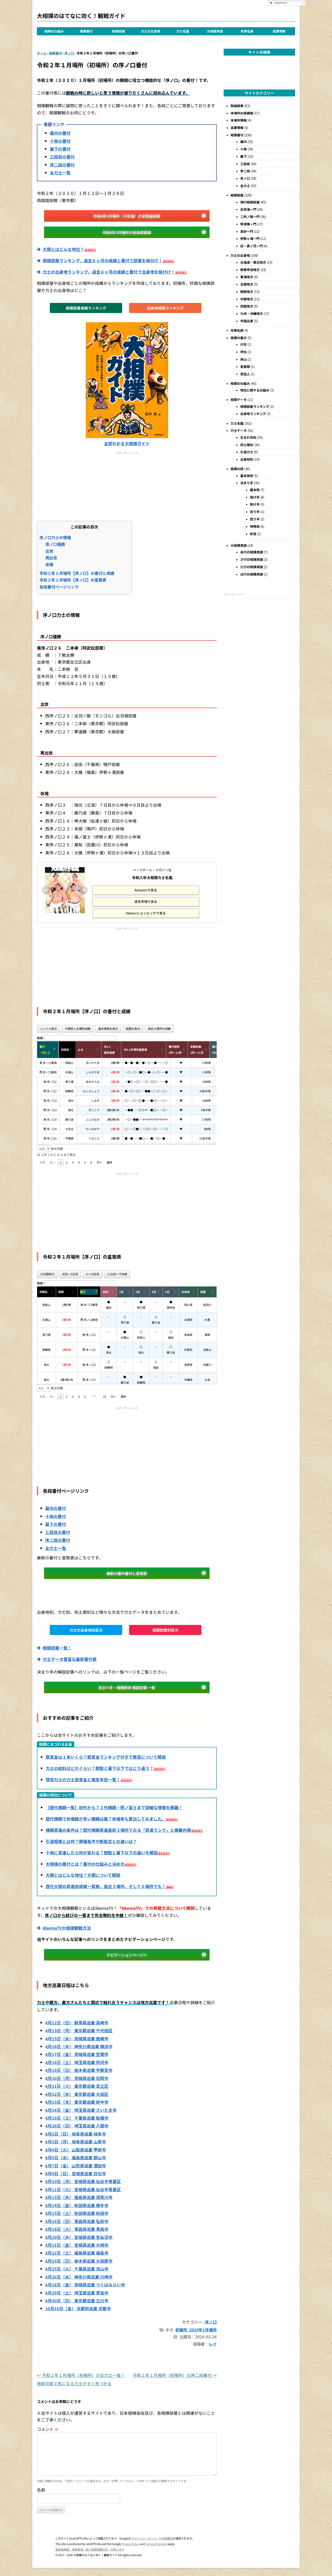 This screenshot has height=2576, width=332. What do you see at coordinates (55, 547) in the screenshot?
I see `序ノ口優勝` at bounding box center [55, 547].